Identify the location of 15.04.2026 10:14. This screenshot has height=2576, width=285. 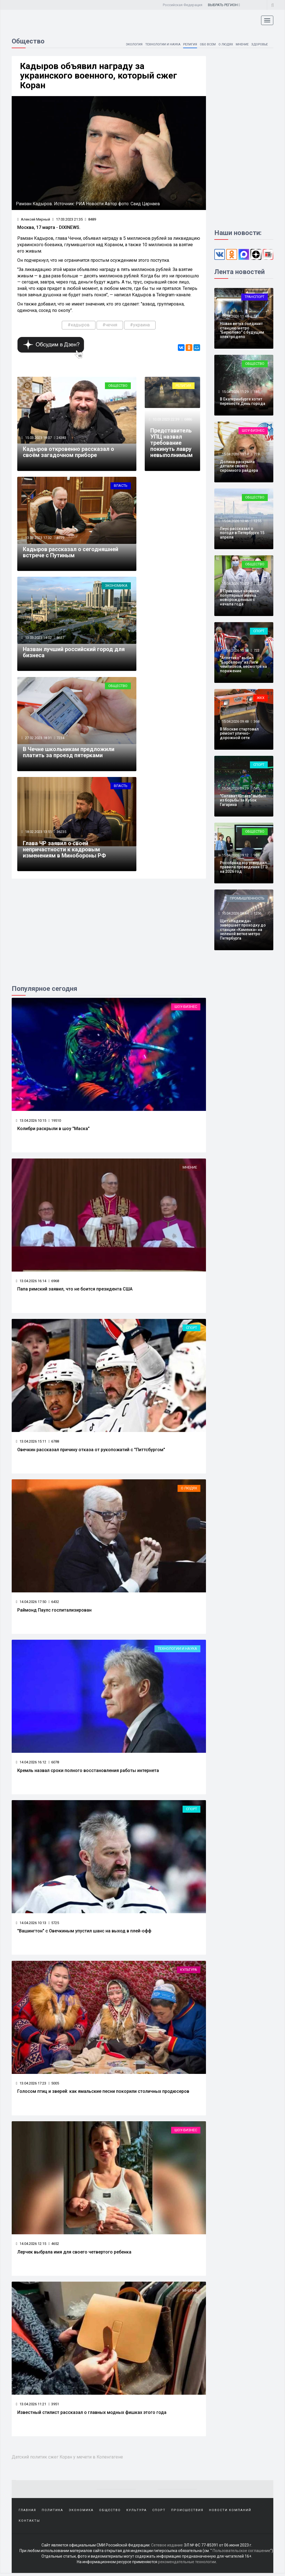
(235, 650).